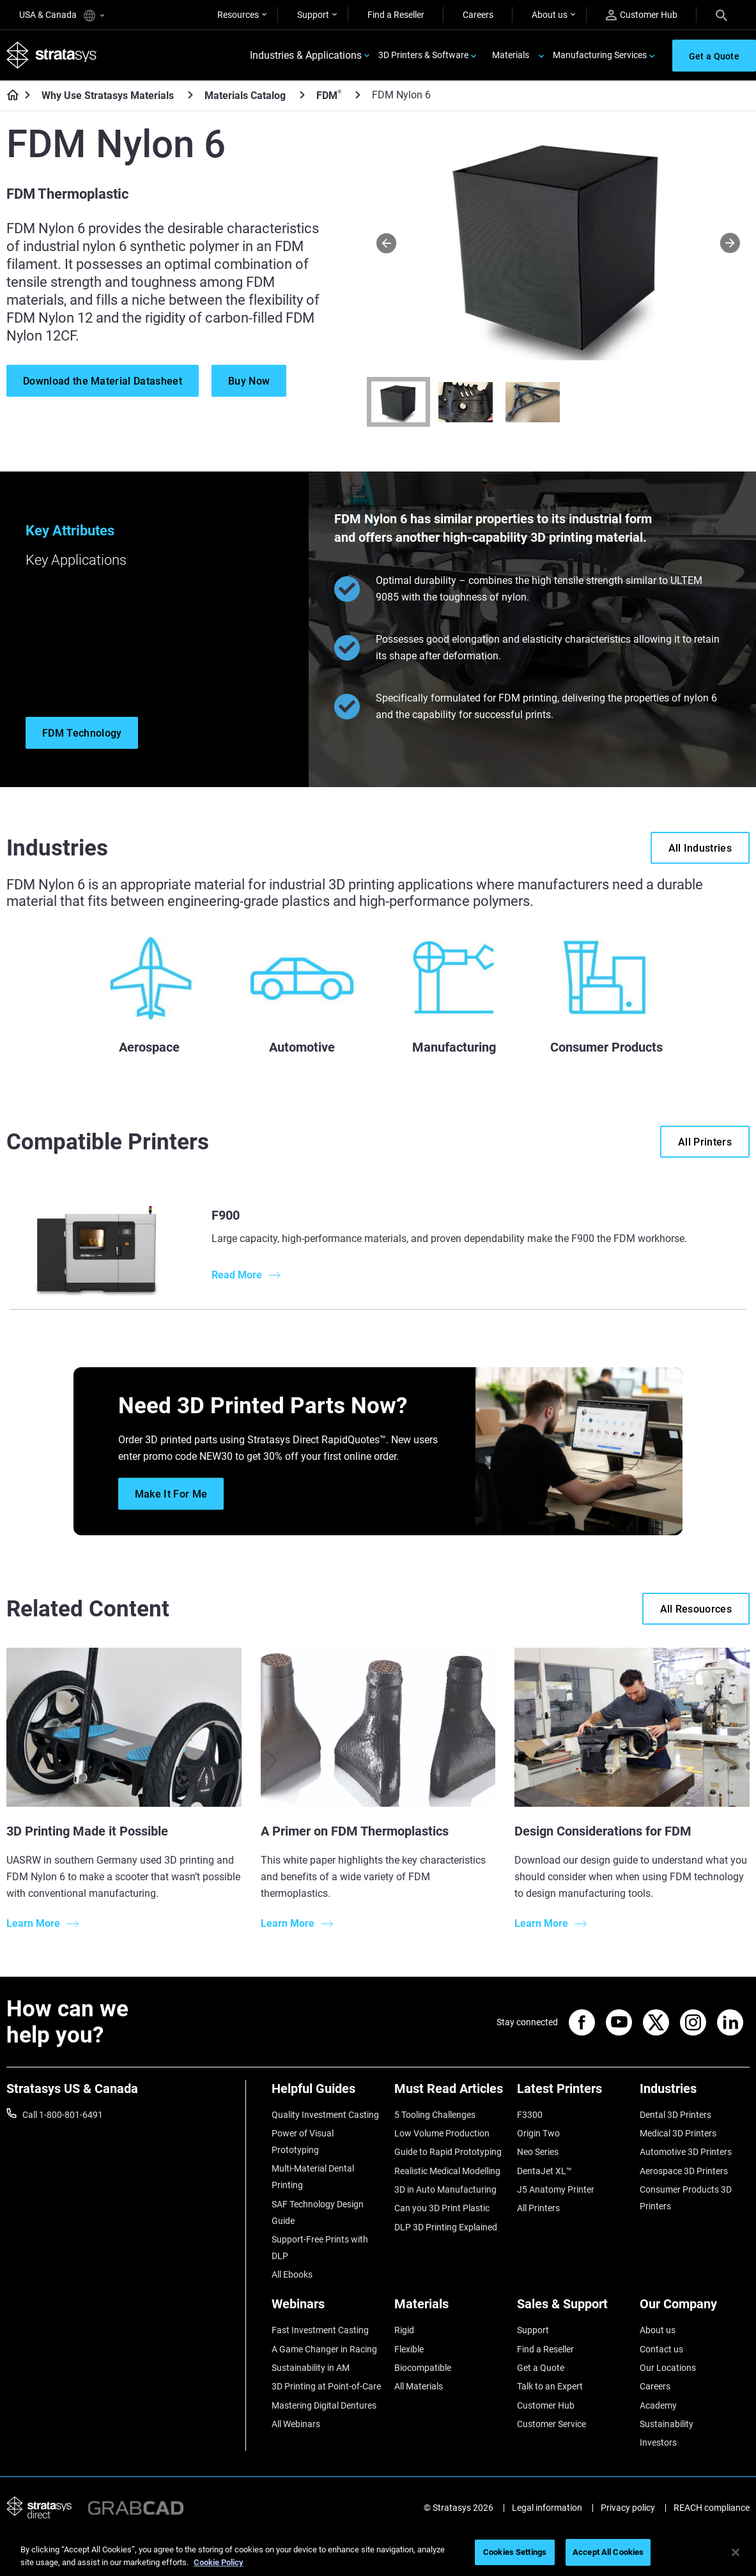  Describe the element at coordinates (730, 243) in the screenshot. I see `[Next]` at that location.